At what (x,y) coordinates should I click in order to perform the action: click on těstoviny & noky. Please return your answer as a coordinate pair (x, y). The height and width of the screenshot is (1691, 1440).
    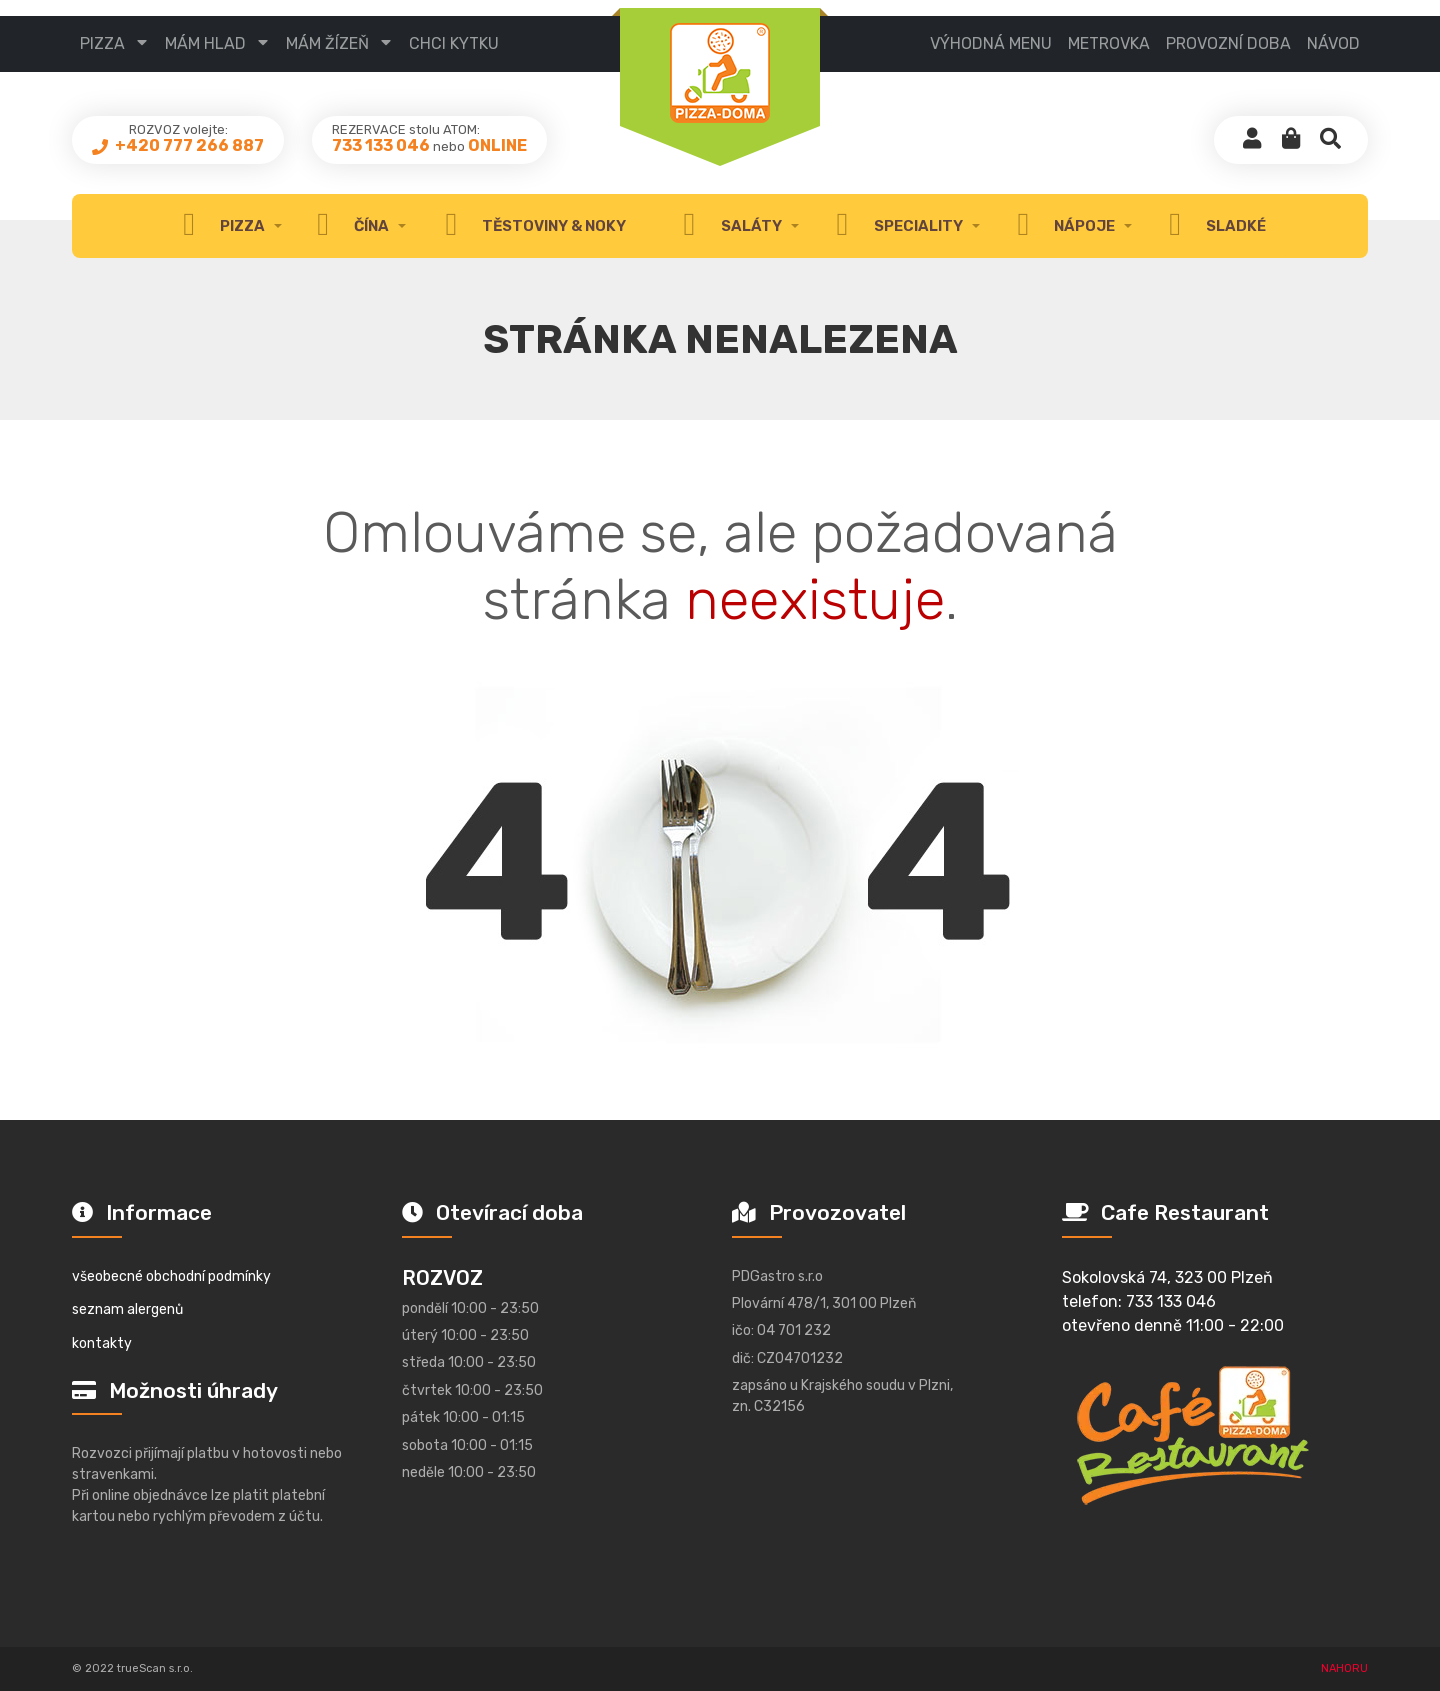
    Looking at the image, I should click on (530, 226).